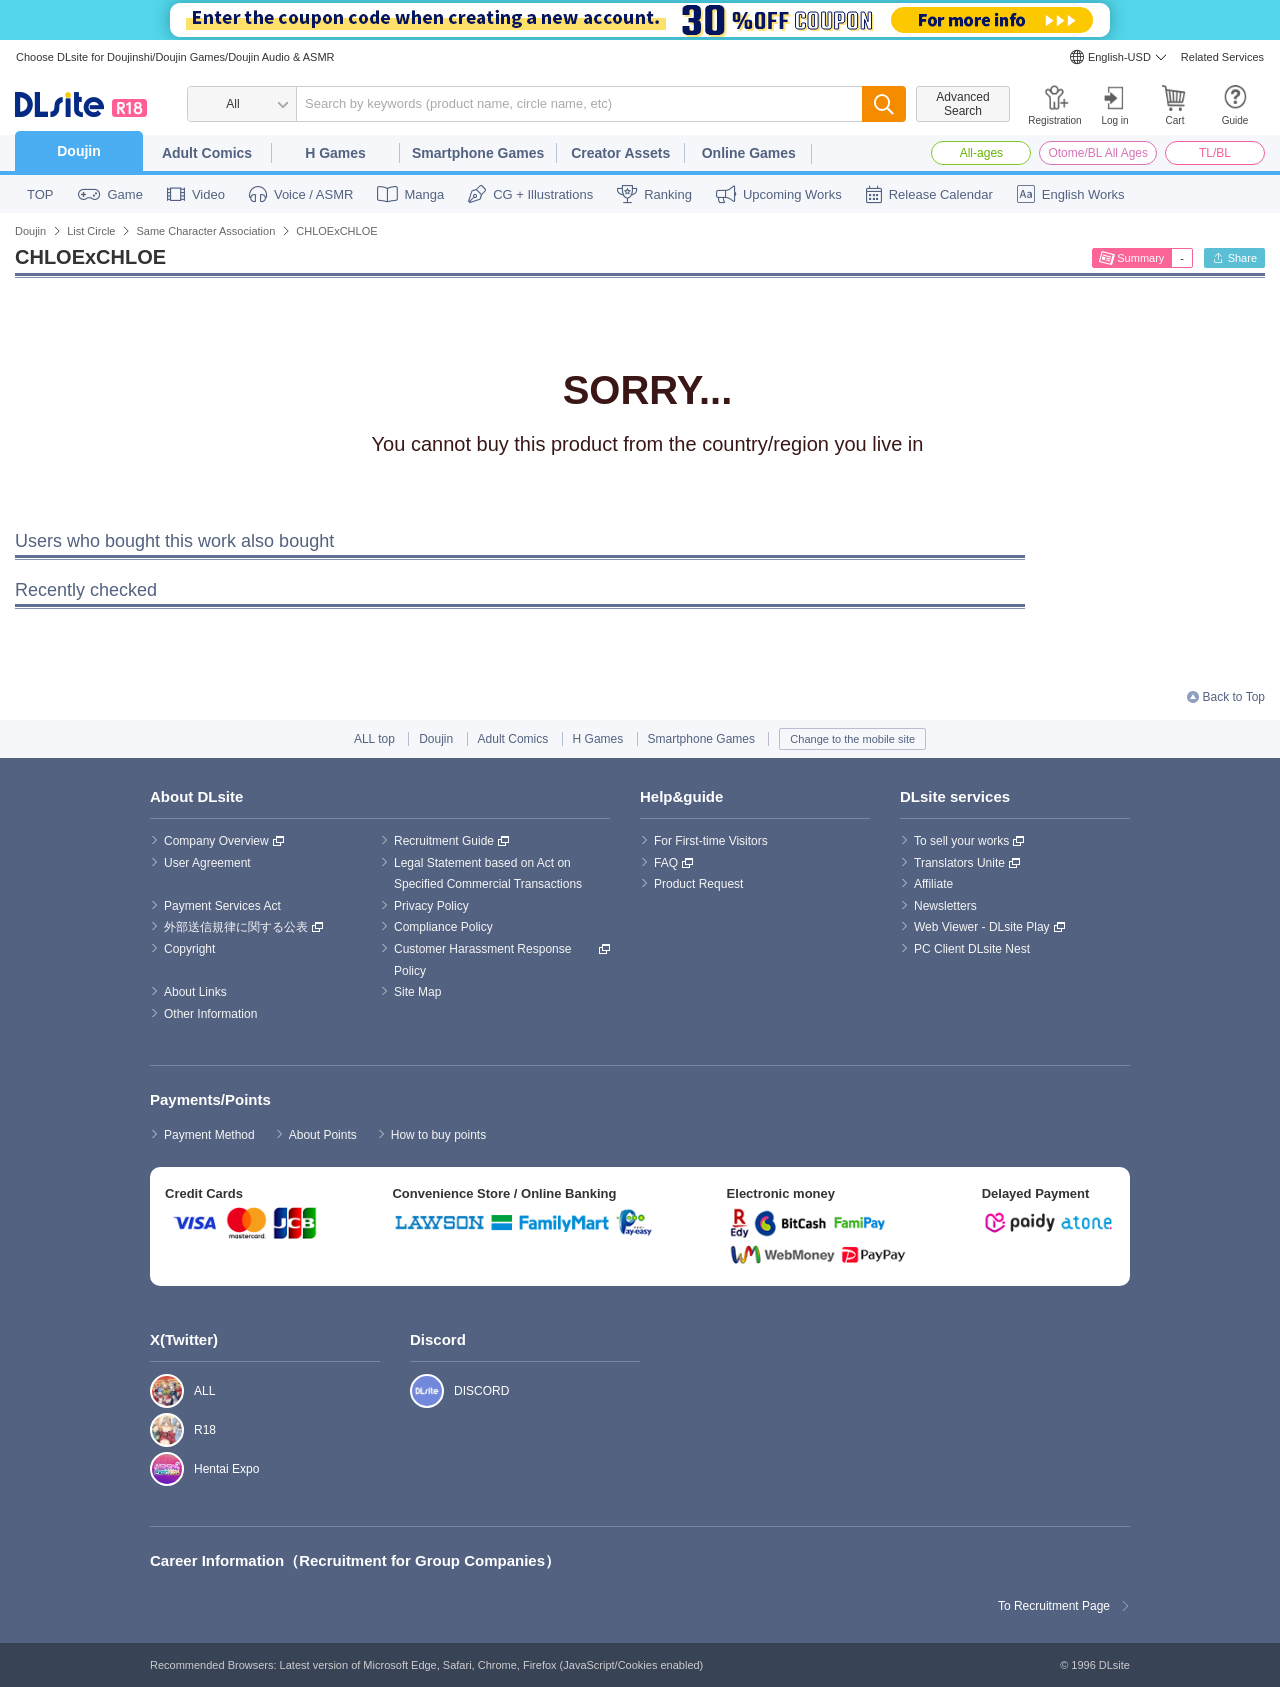  Describe the element at coordinates (424, 194) in the screenshot. I see `Manga` at that location.